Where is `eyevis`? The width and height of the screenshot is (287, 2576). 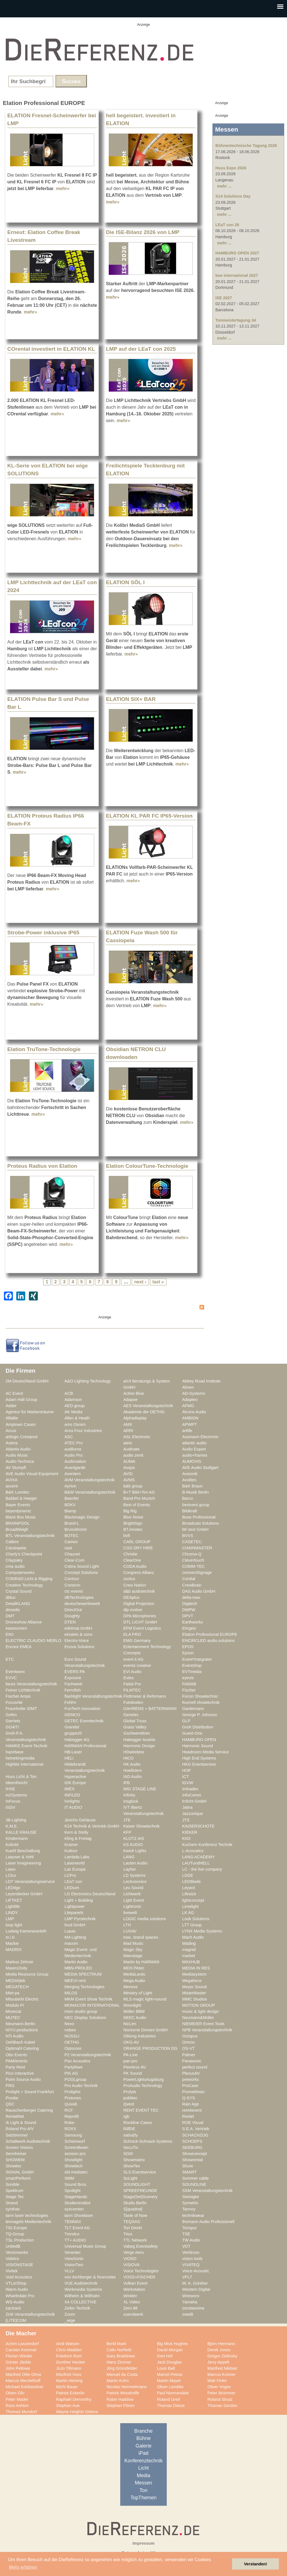 eyevis is located at coordinates (188, 1678).